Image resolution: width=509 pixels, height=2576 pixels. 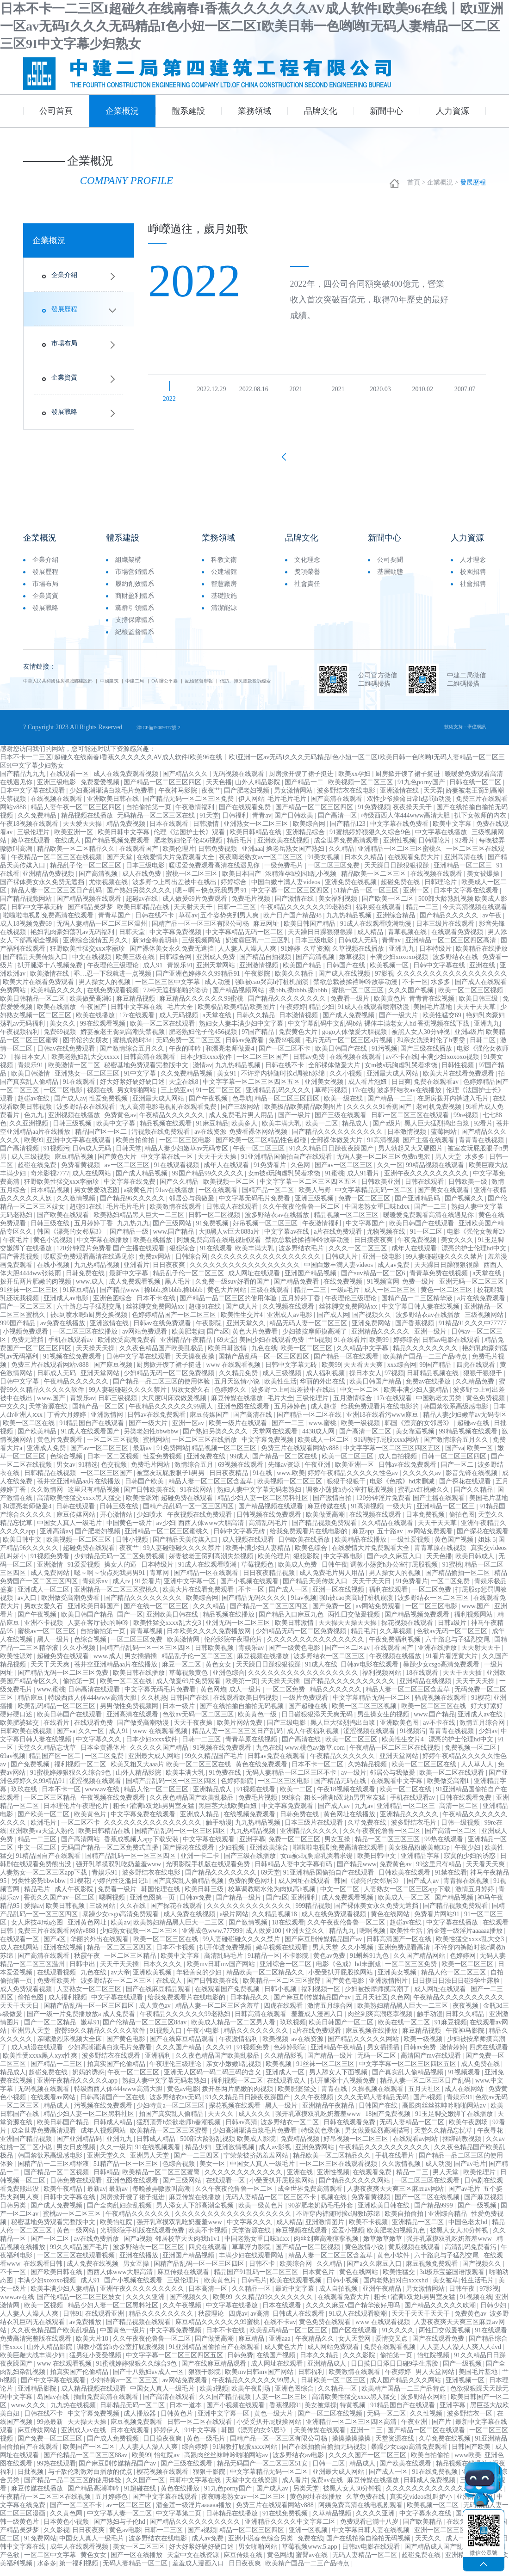 I want to click on 熟妇女人妻丰满少妇中文字幕, so click(x=242, y=1031).